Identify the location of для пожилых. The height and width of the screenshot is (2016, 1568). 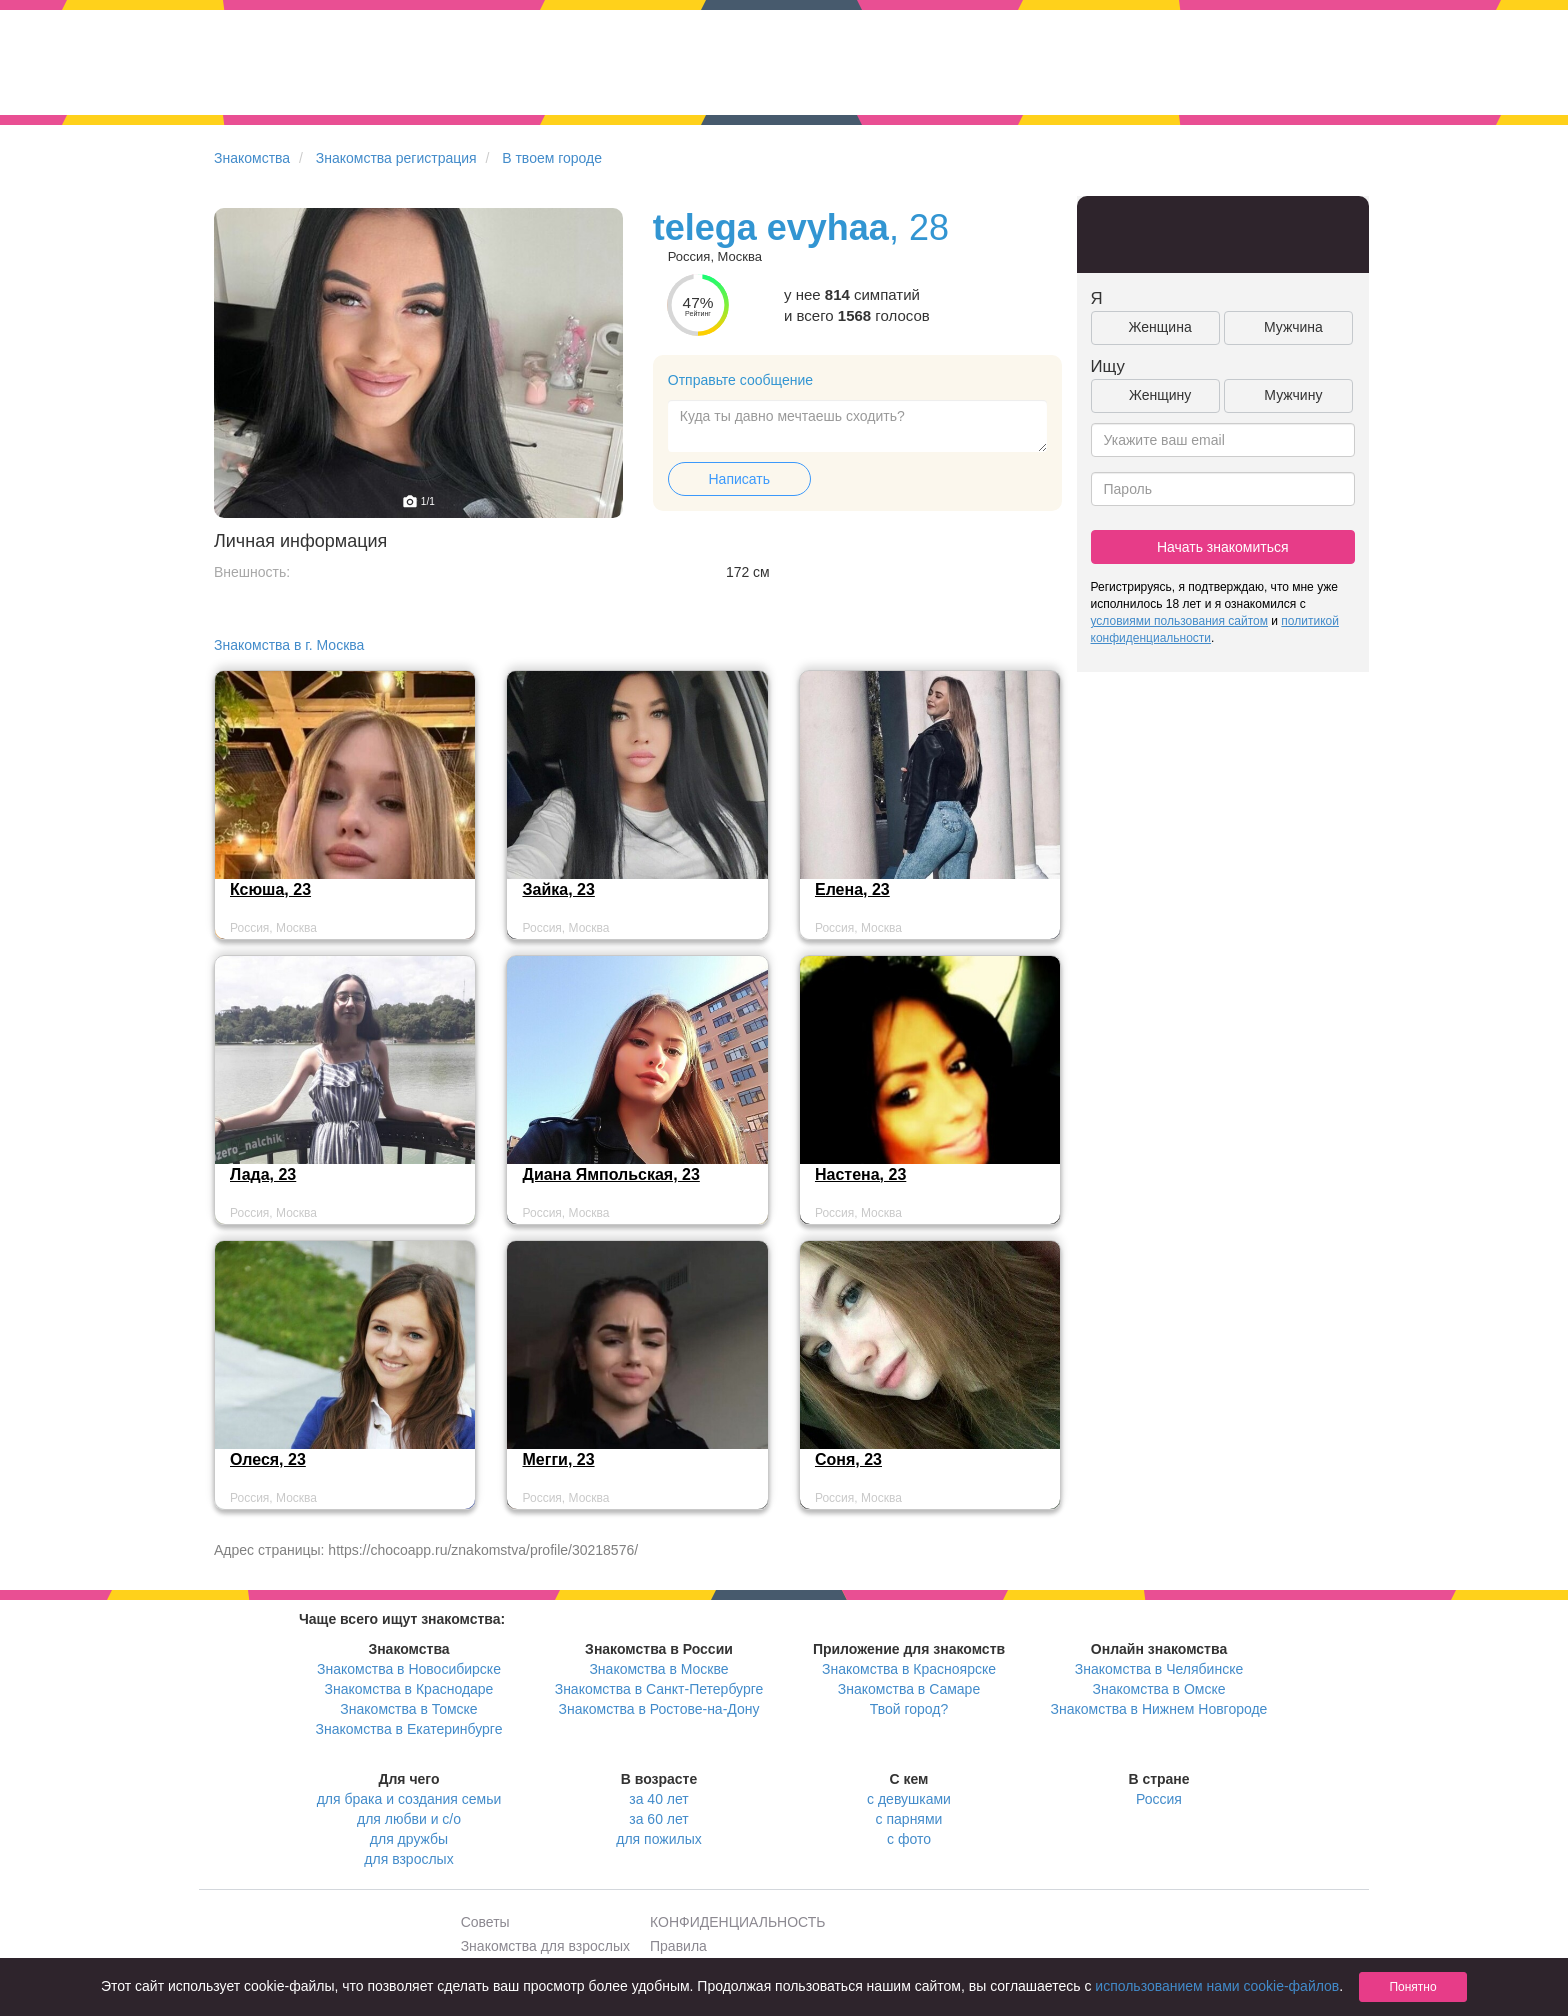
(658, 1839).